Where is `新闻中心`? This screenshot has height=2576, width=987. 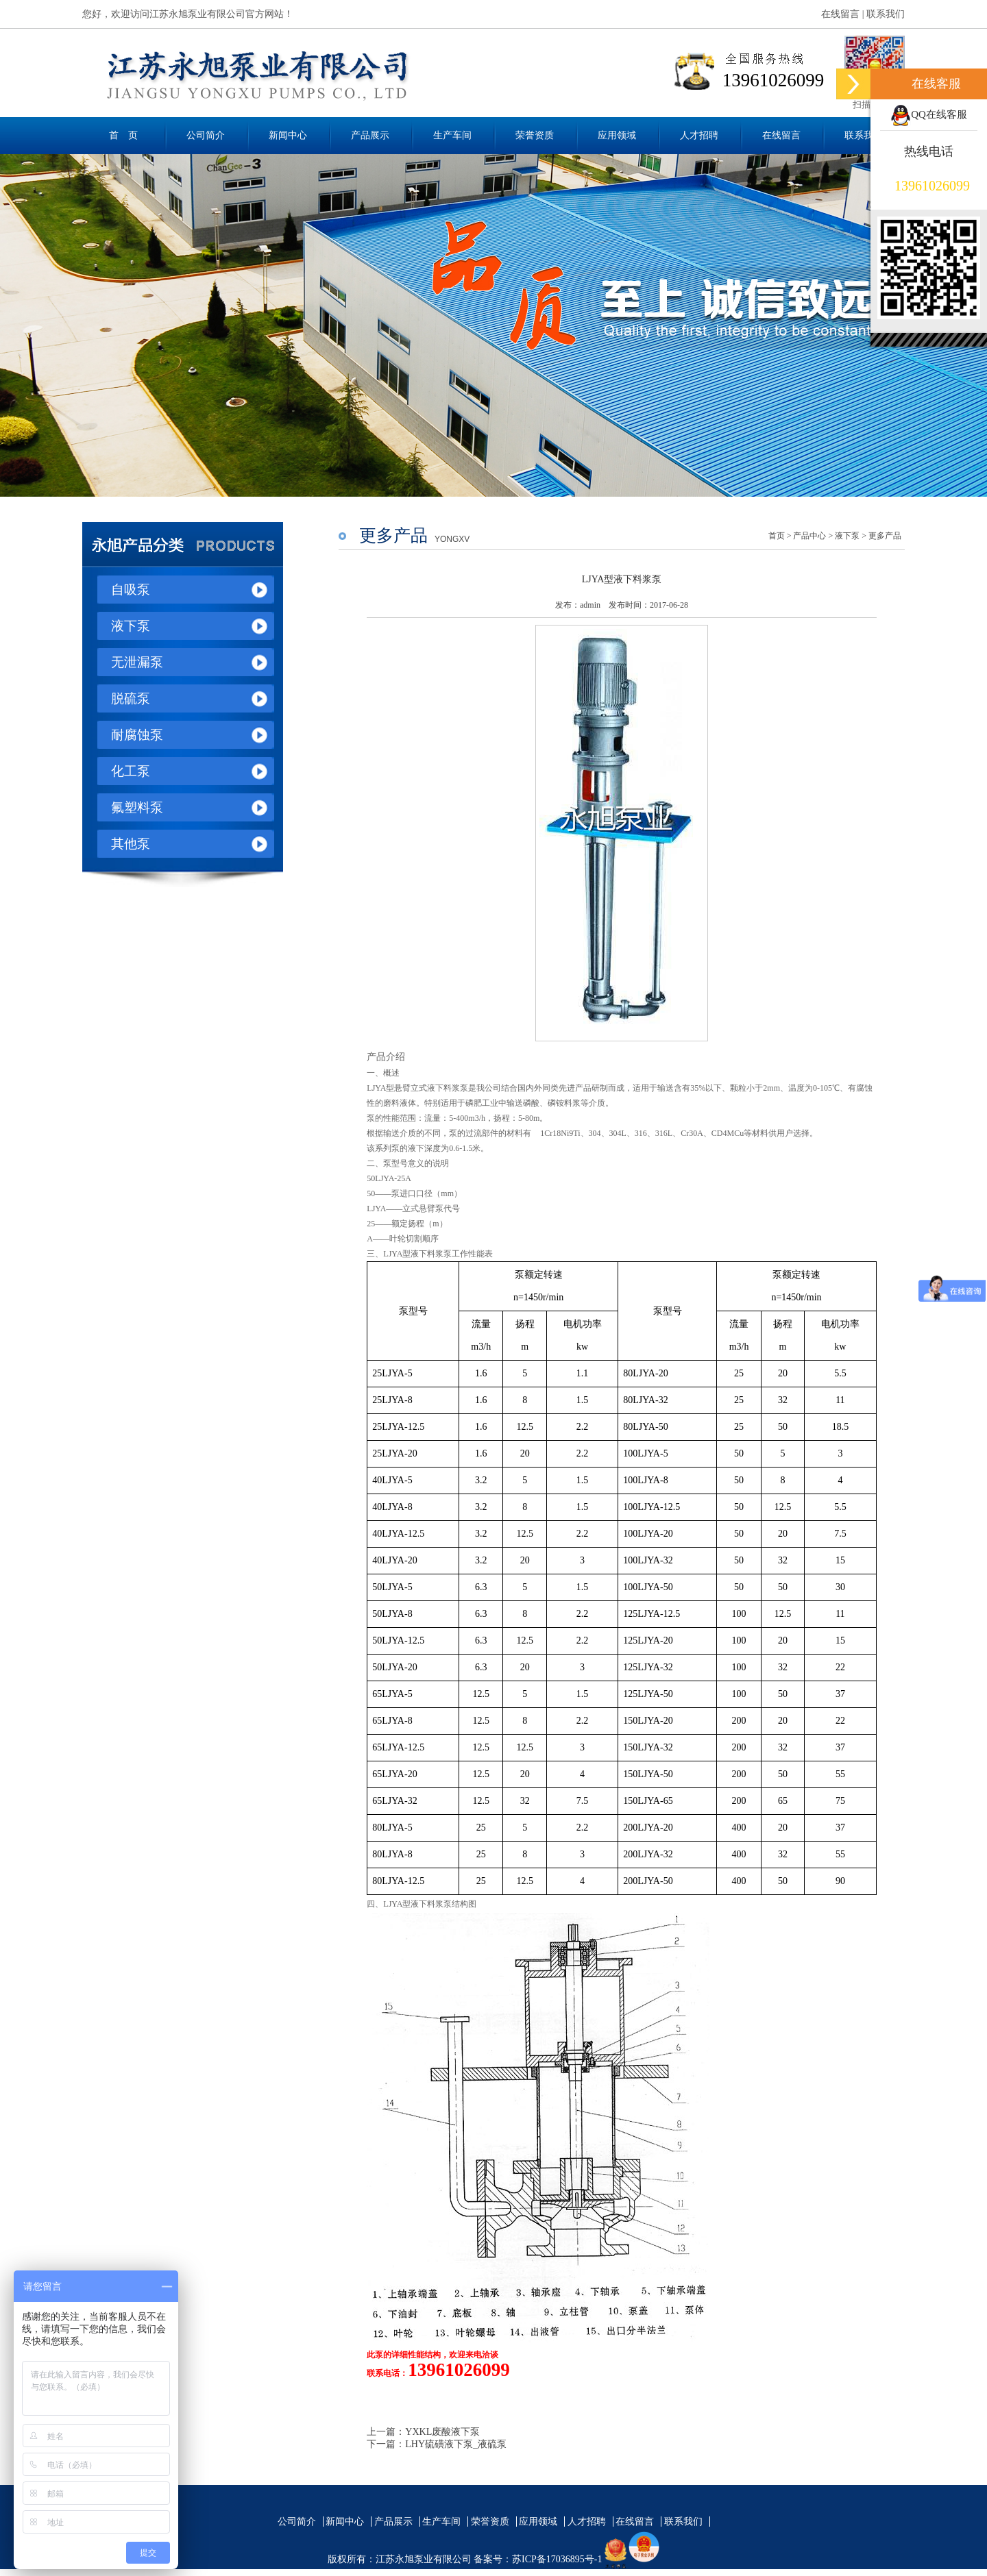 新闻中心 is located at coordinates (288, 135).